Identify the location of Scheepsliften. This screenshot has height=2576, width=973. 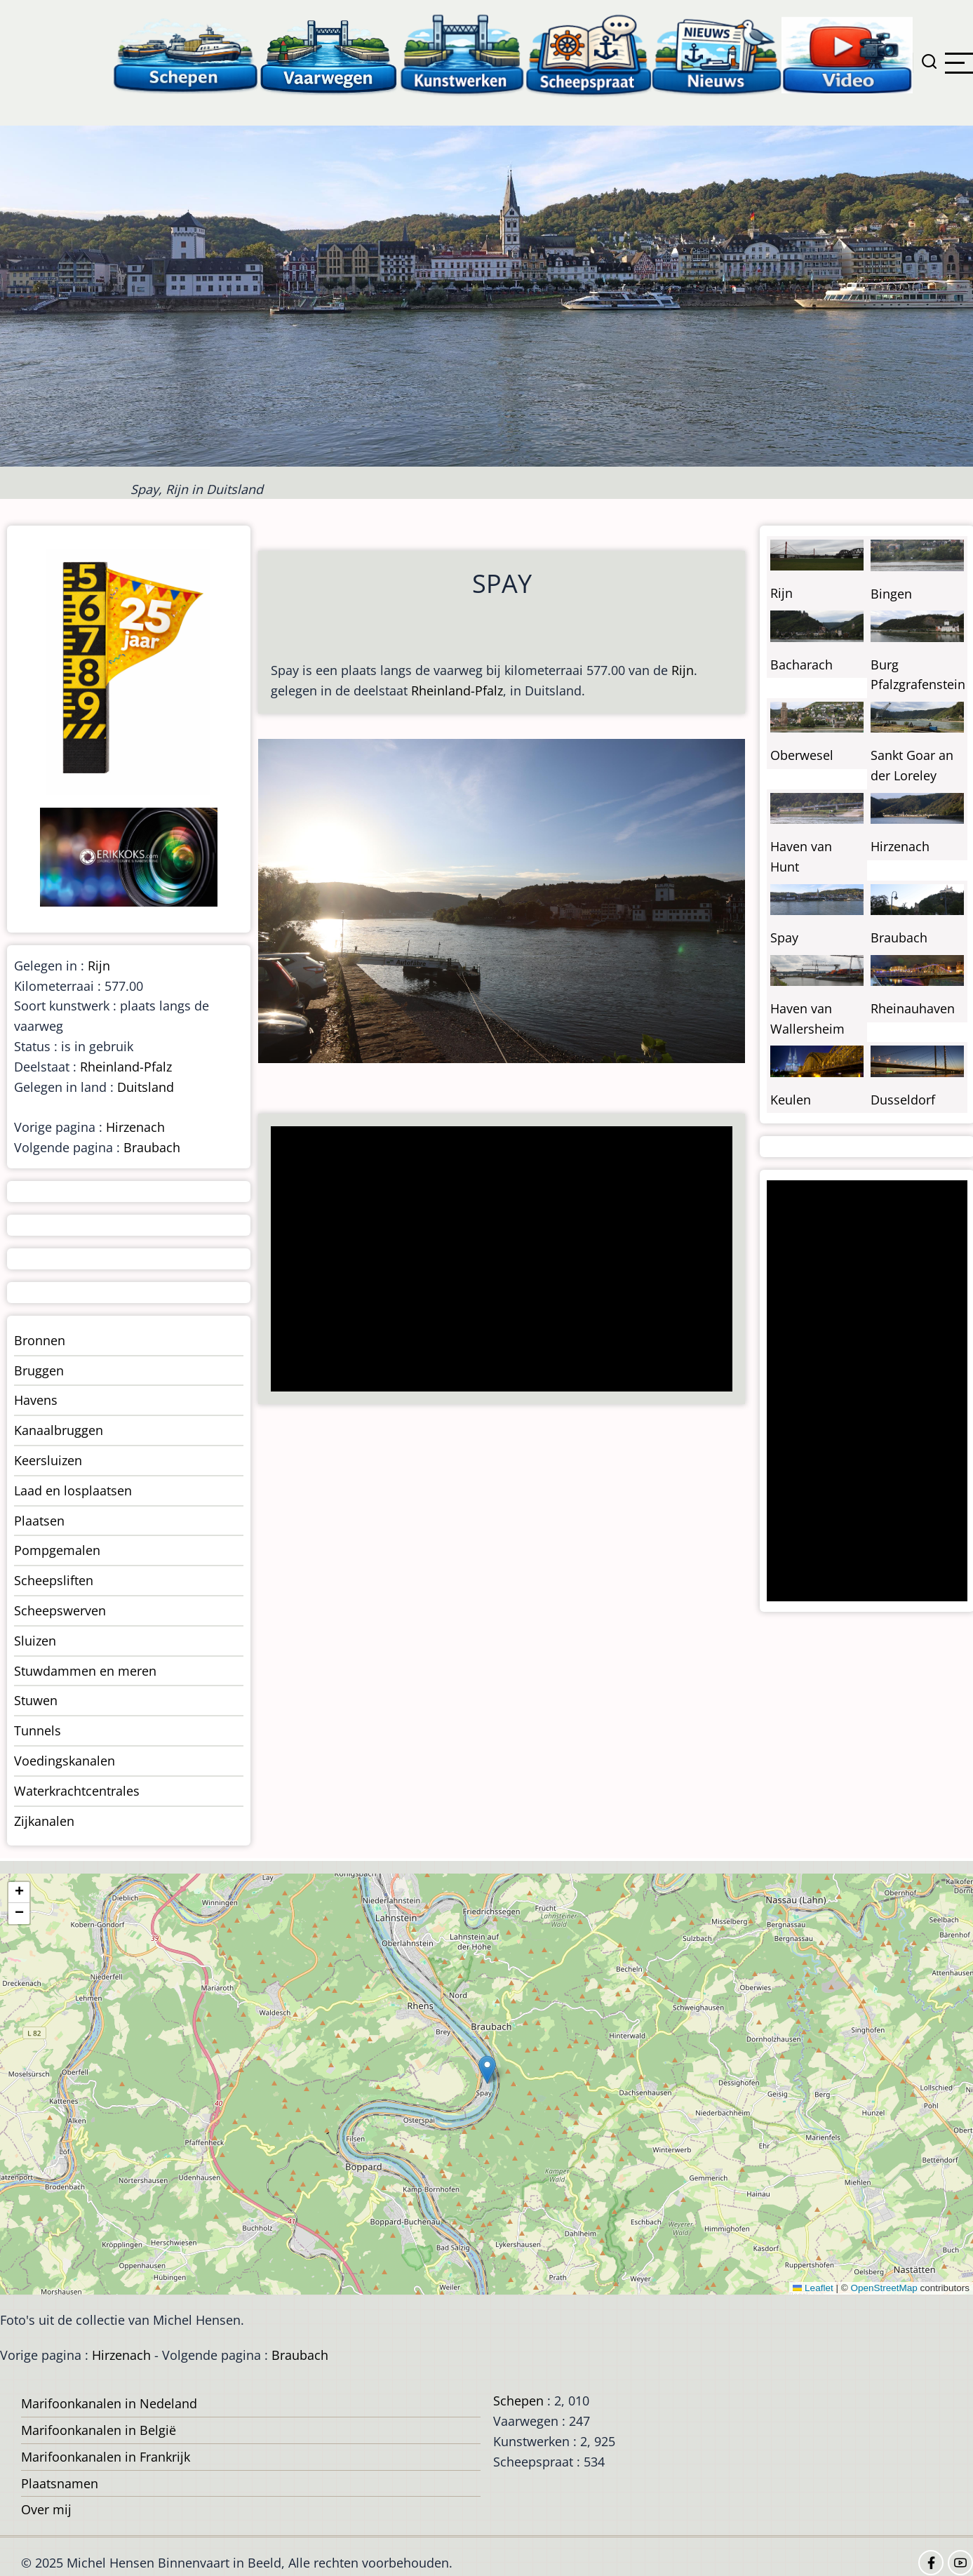
(53, 1580).